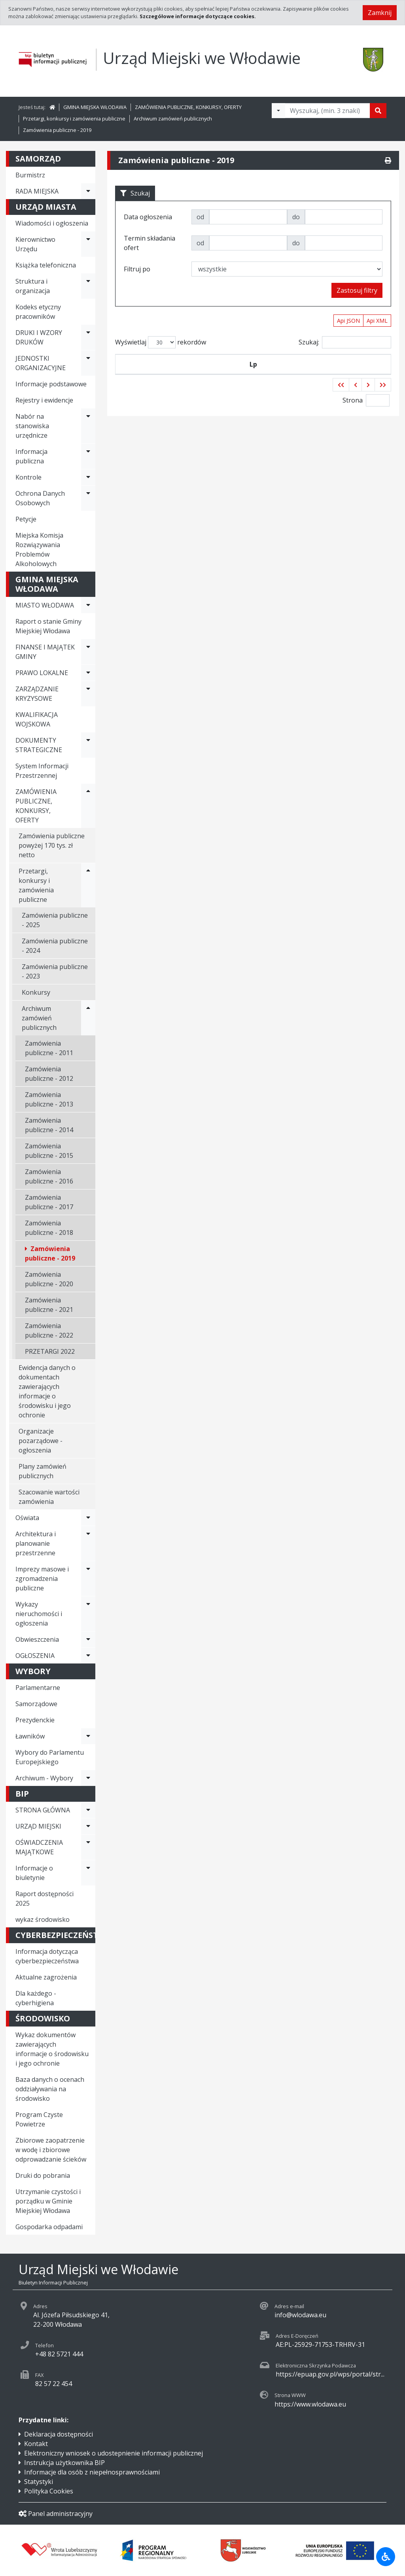 Image resolution: width=405 pixels, height=2576 pixels. I want to click on [Rozwiń menu - DRUKI I WZORY DRUKÓW], so click(88, 337).